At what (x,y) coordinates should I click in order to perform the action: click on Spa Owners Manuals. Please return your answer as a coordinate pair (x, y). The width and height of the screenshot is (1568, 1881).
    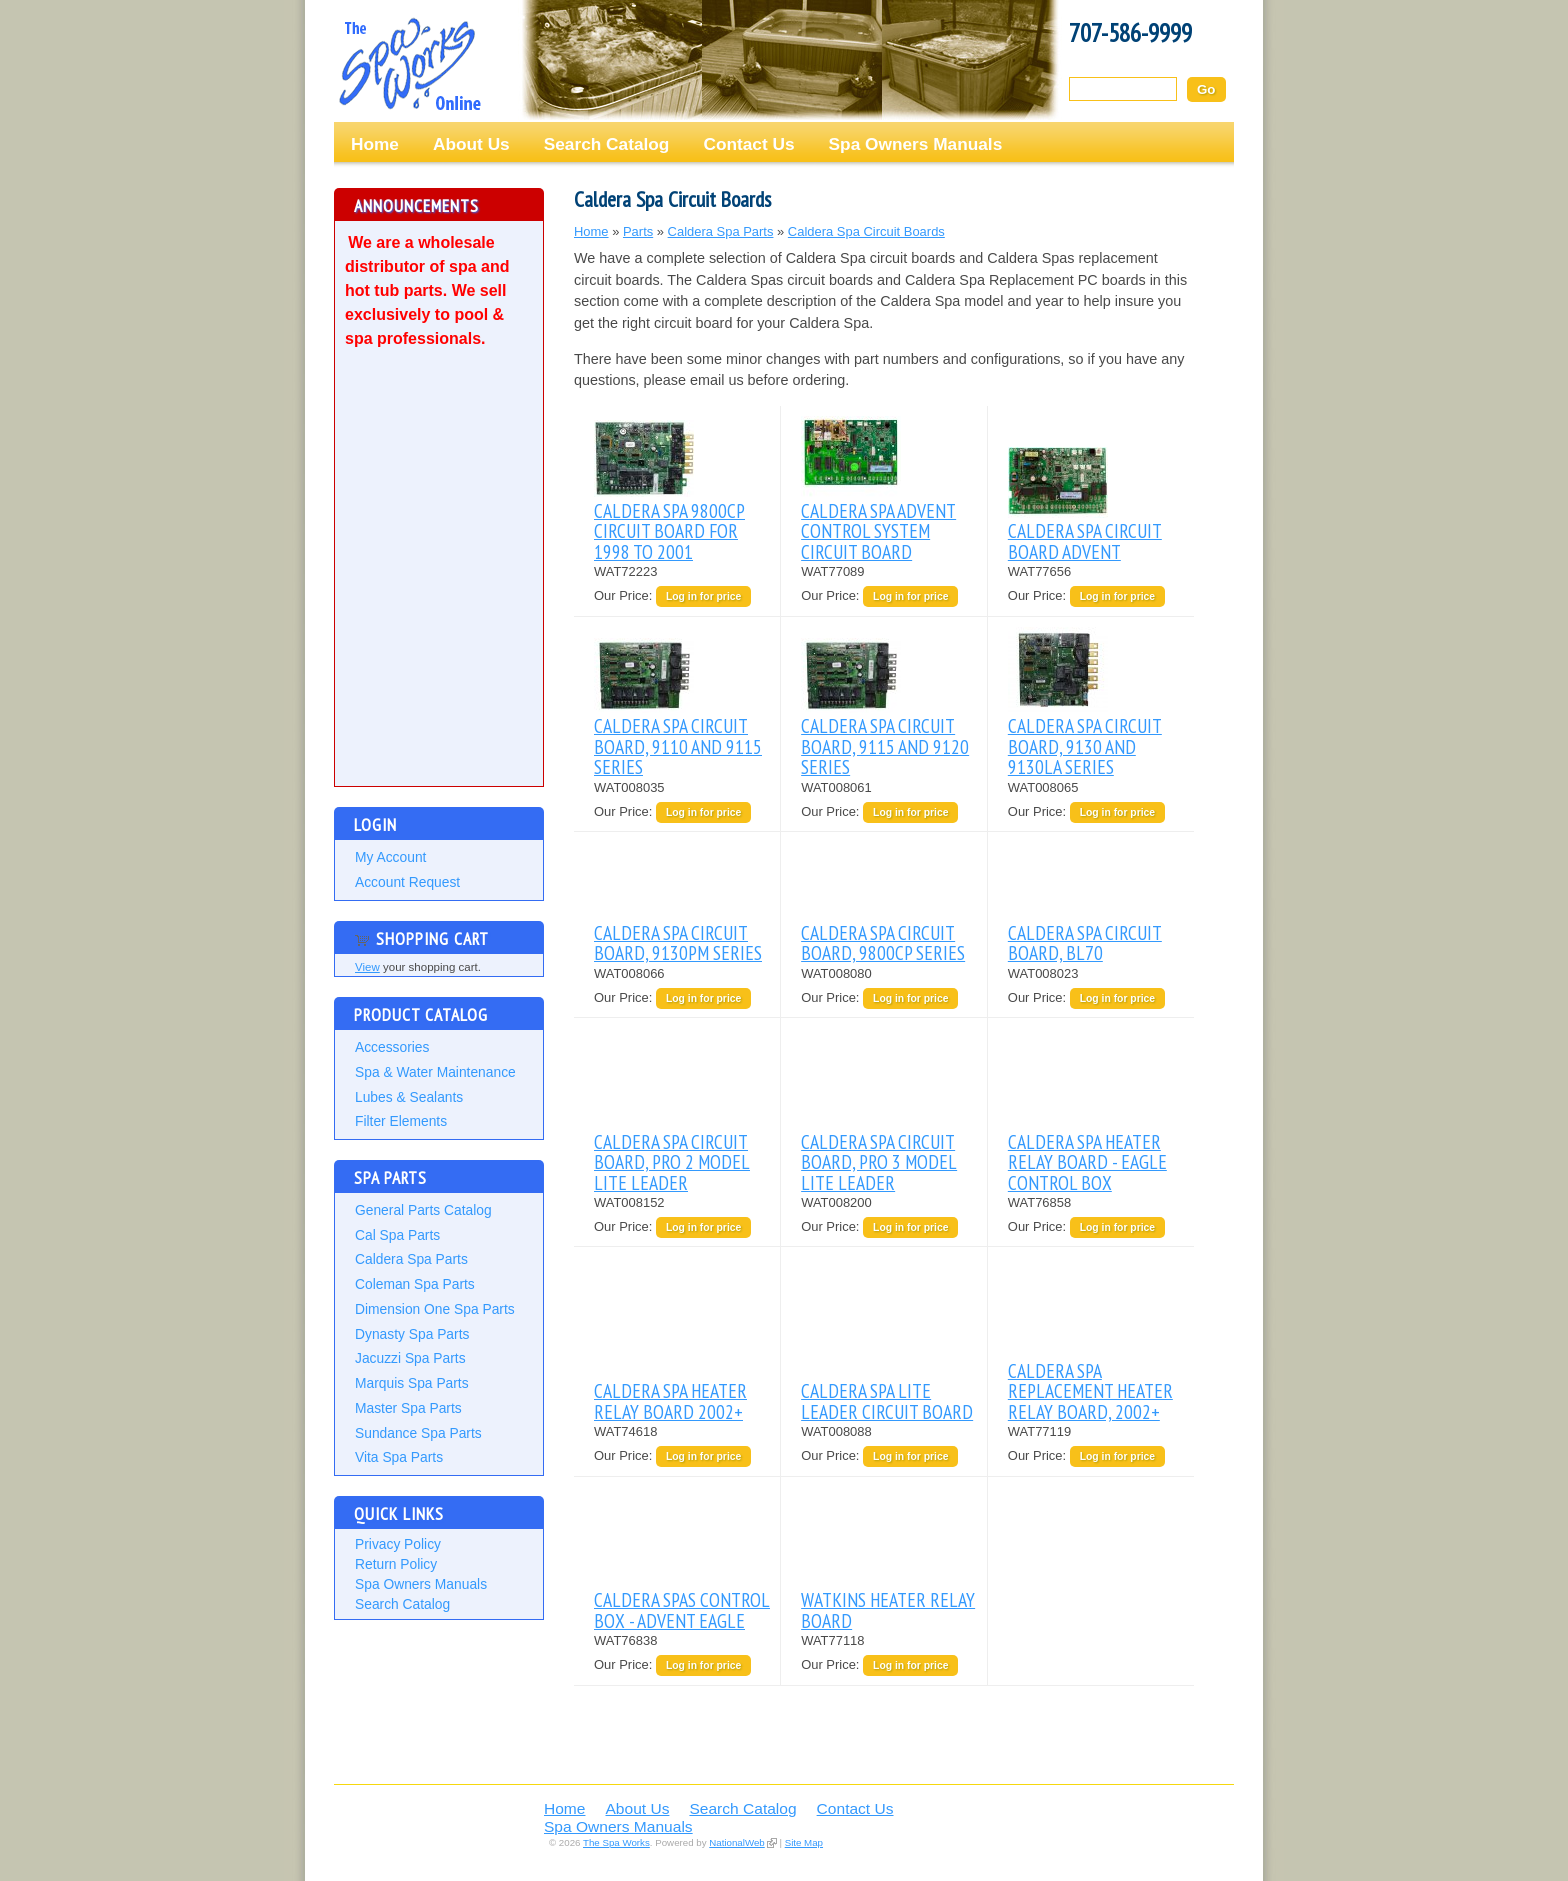
    Looking at the image, I should click on (916, 144).